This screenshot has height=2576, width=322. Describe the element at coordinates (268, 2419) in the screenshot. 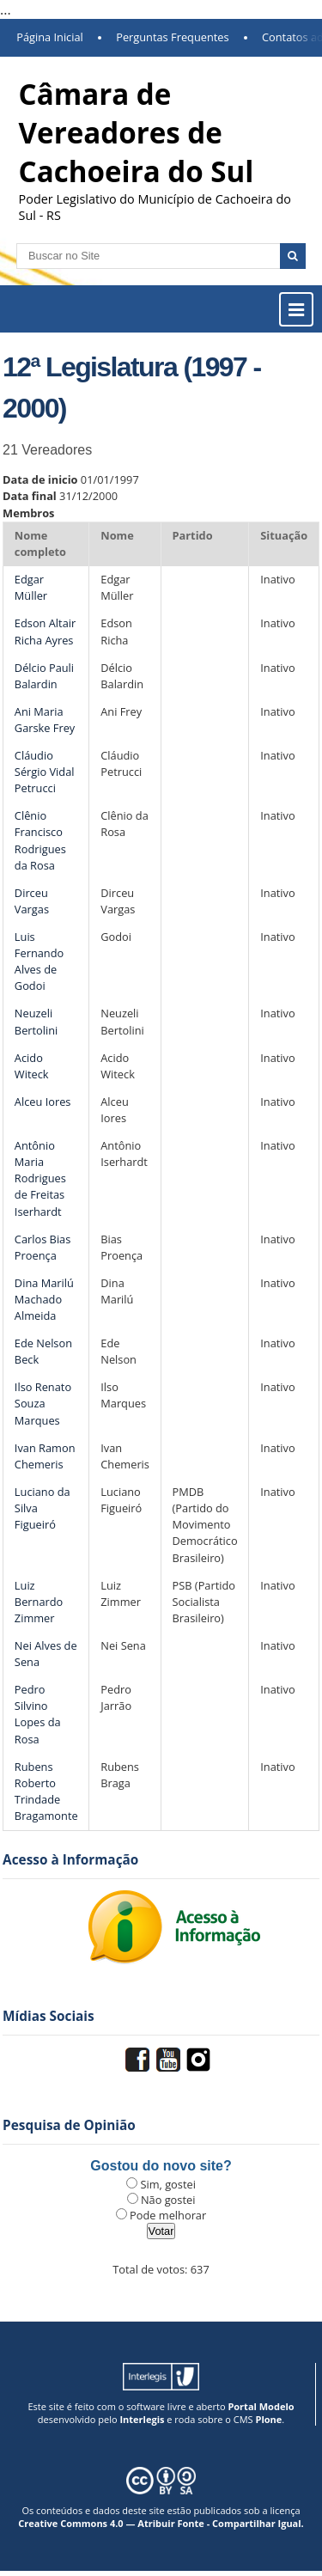

I see `Plone` at that location.